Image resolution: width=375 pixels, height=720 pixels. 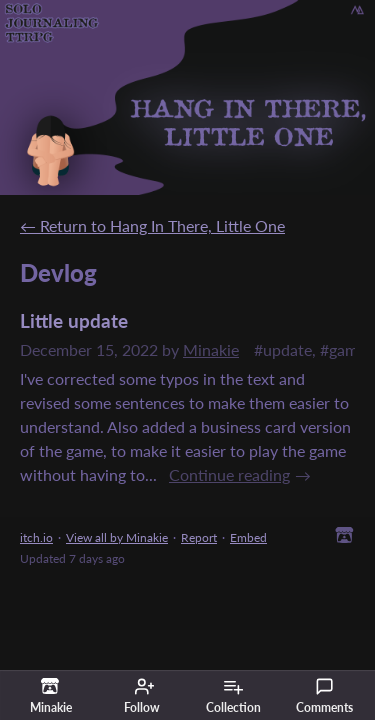 I want to click on Little update, so click(x=74, y=320).